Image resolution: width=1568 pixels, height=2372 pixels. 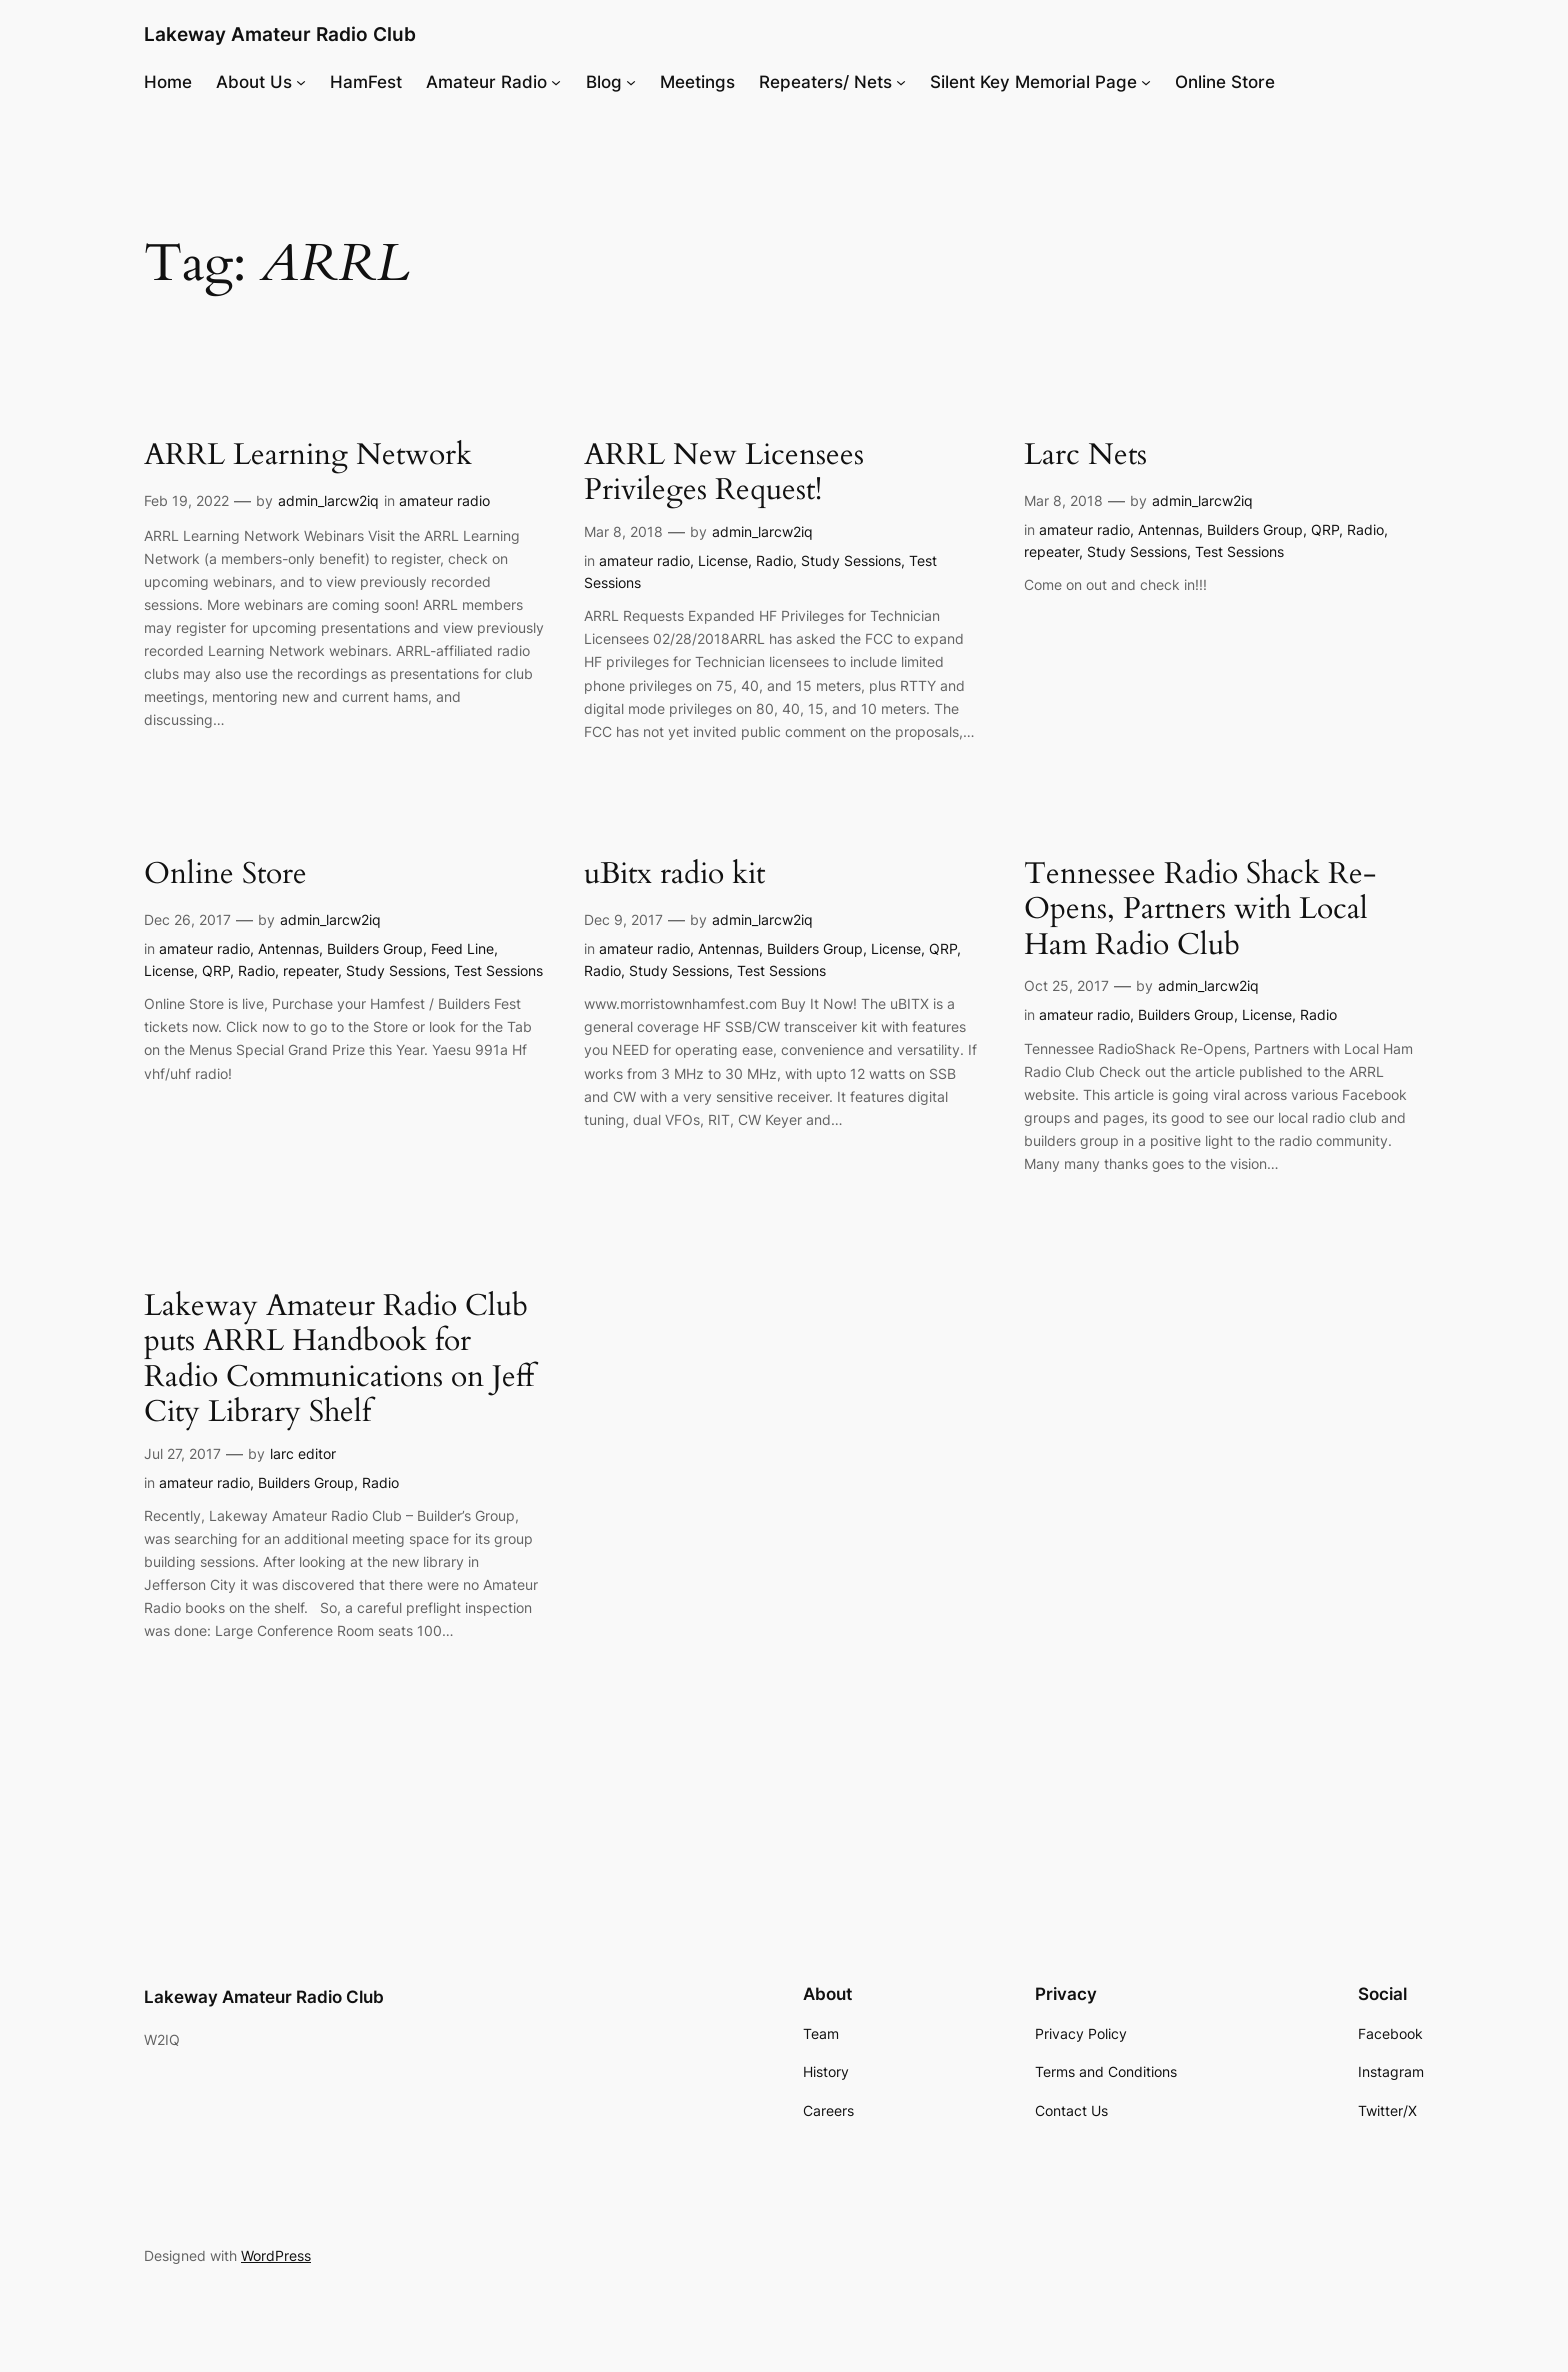 What do you see at coordinates (187, 919) in the screenshot?
I see `Dec 26, 2017` at bounding box center [187, 919].